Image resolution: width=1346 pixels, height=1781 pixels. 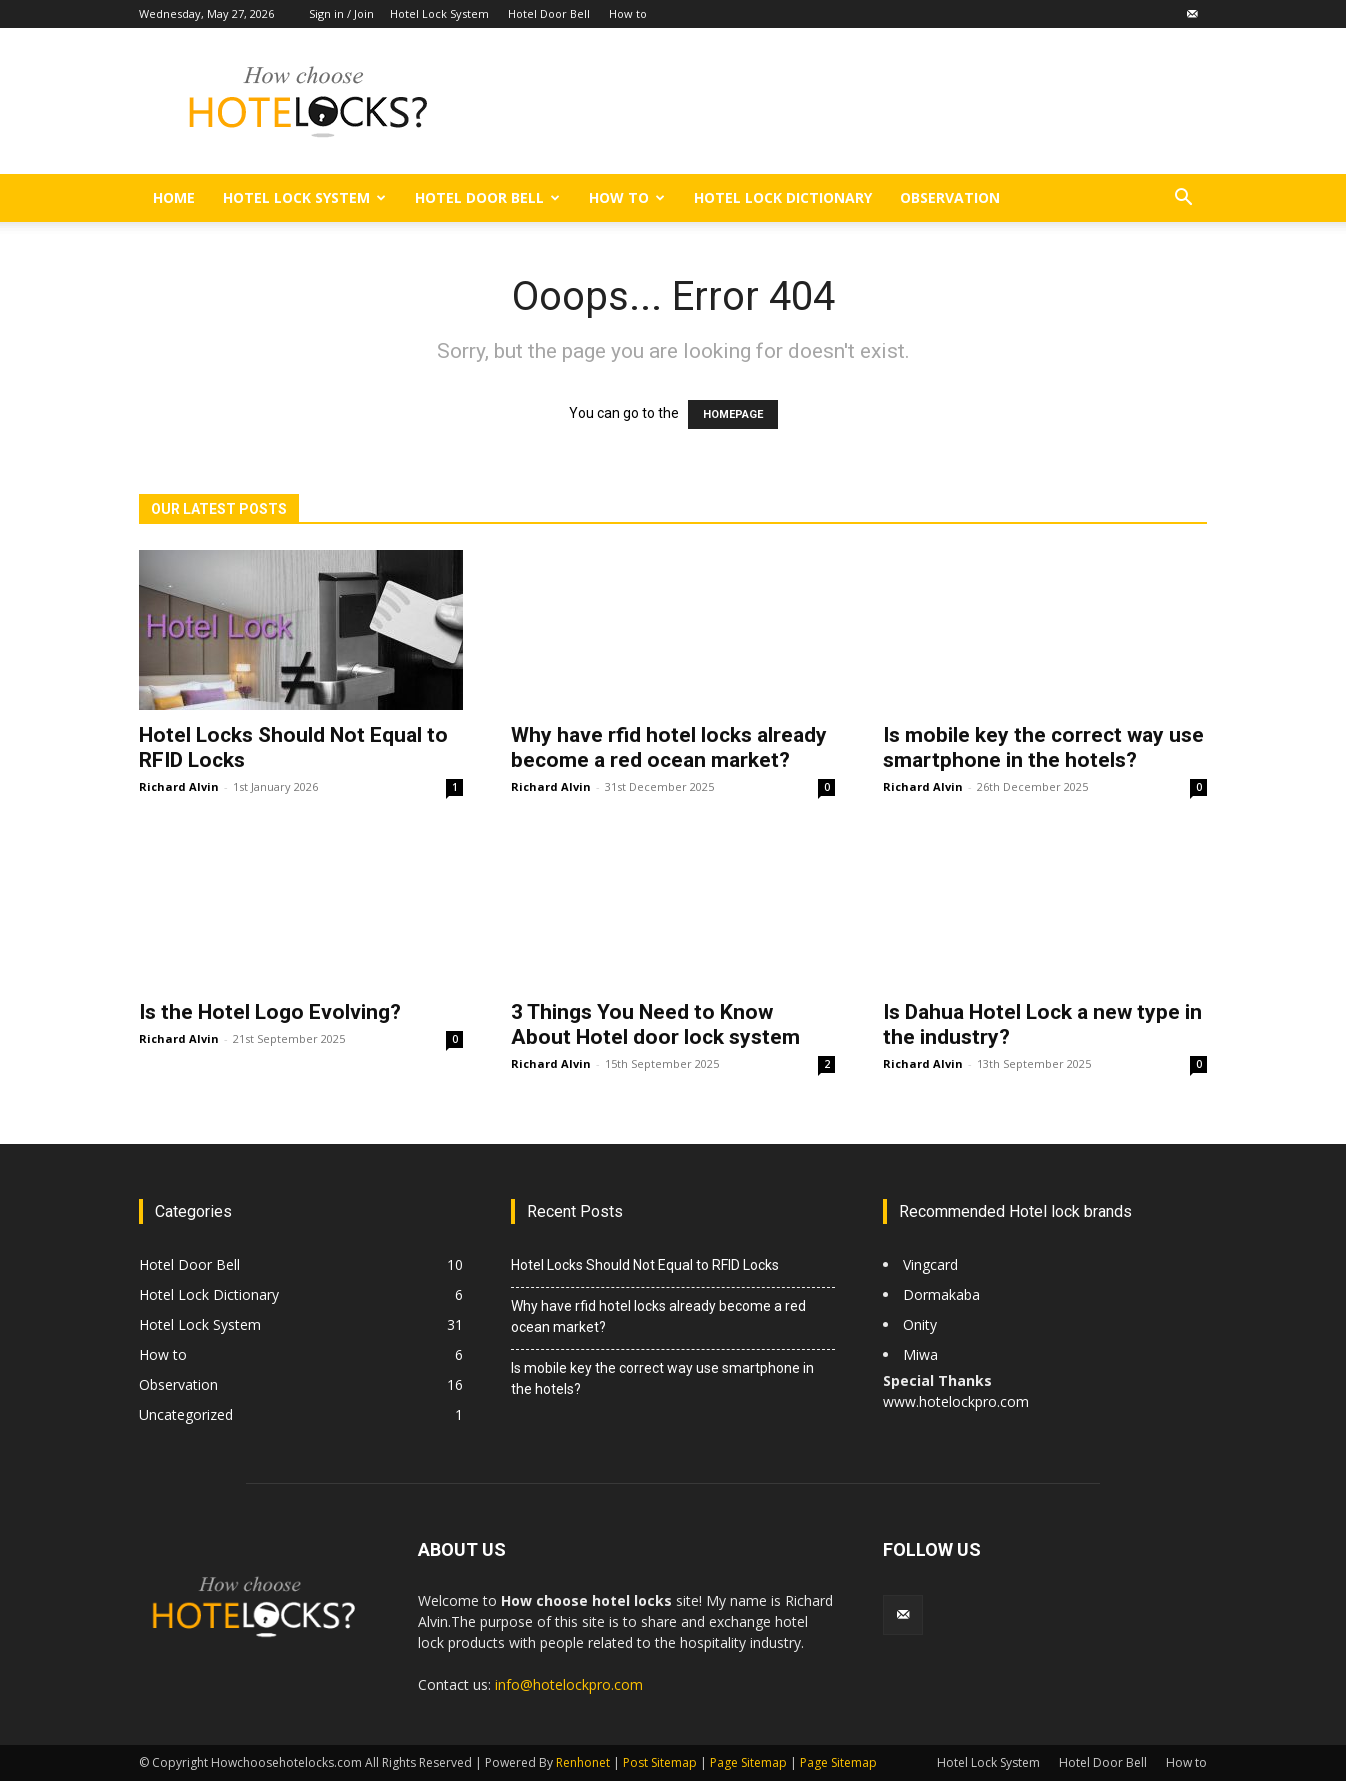 What do you see at coordinates (920, 1354) in the screenshot?
I see `Miwa` at bounding box center [920, 1354].